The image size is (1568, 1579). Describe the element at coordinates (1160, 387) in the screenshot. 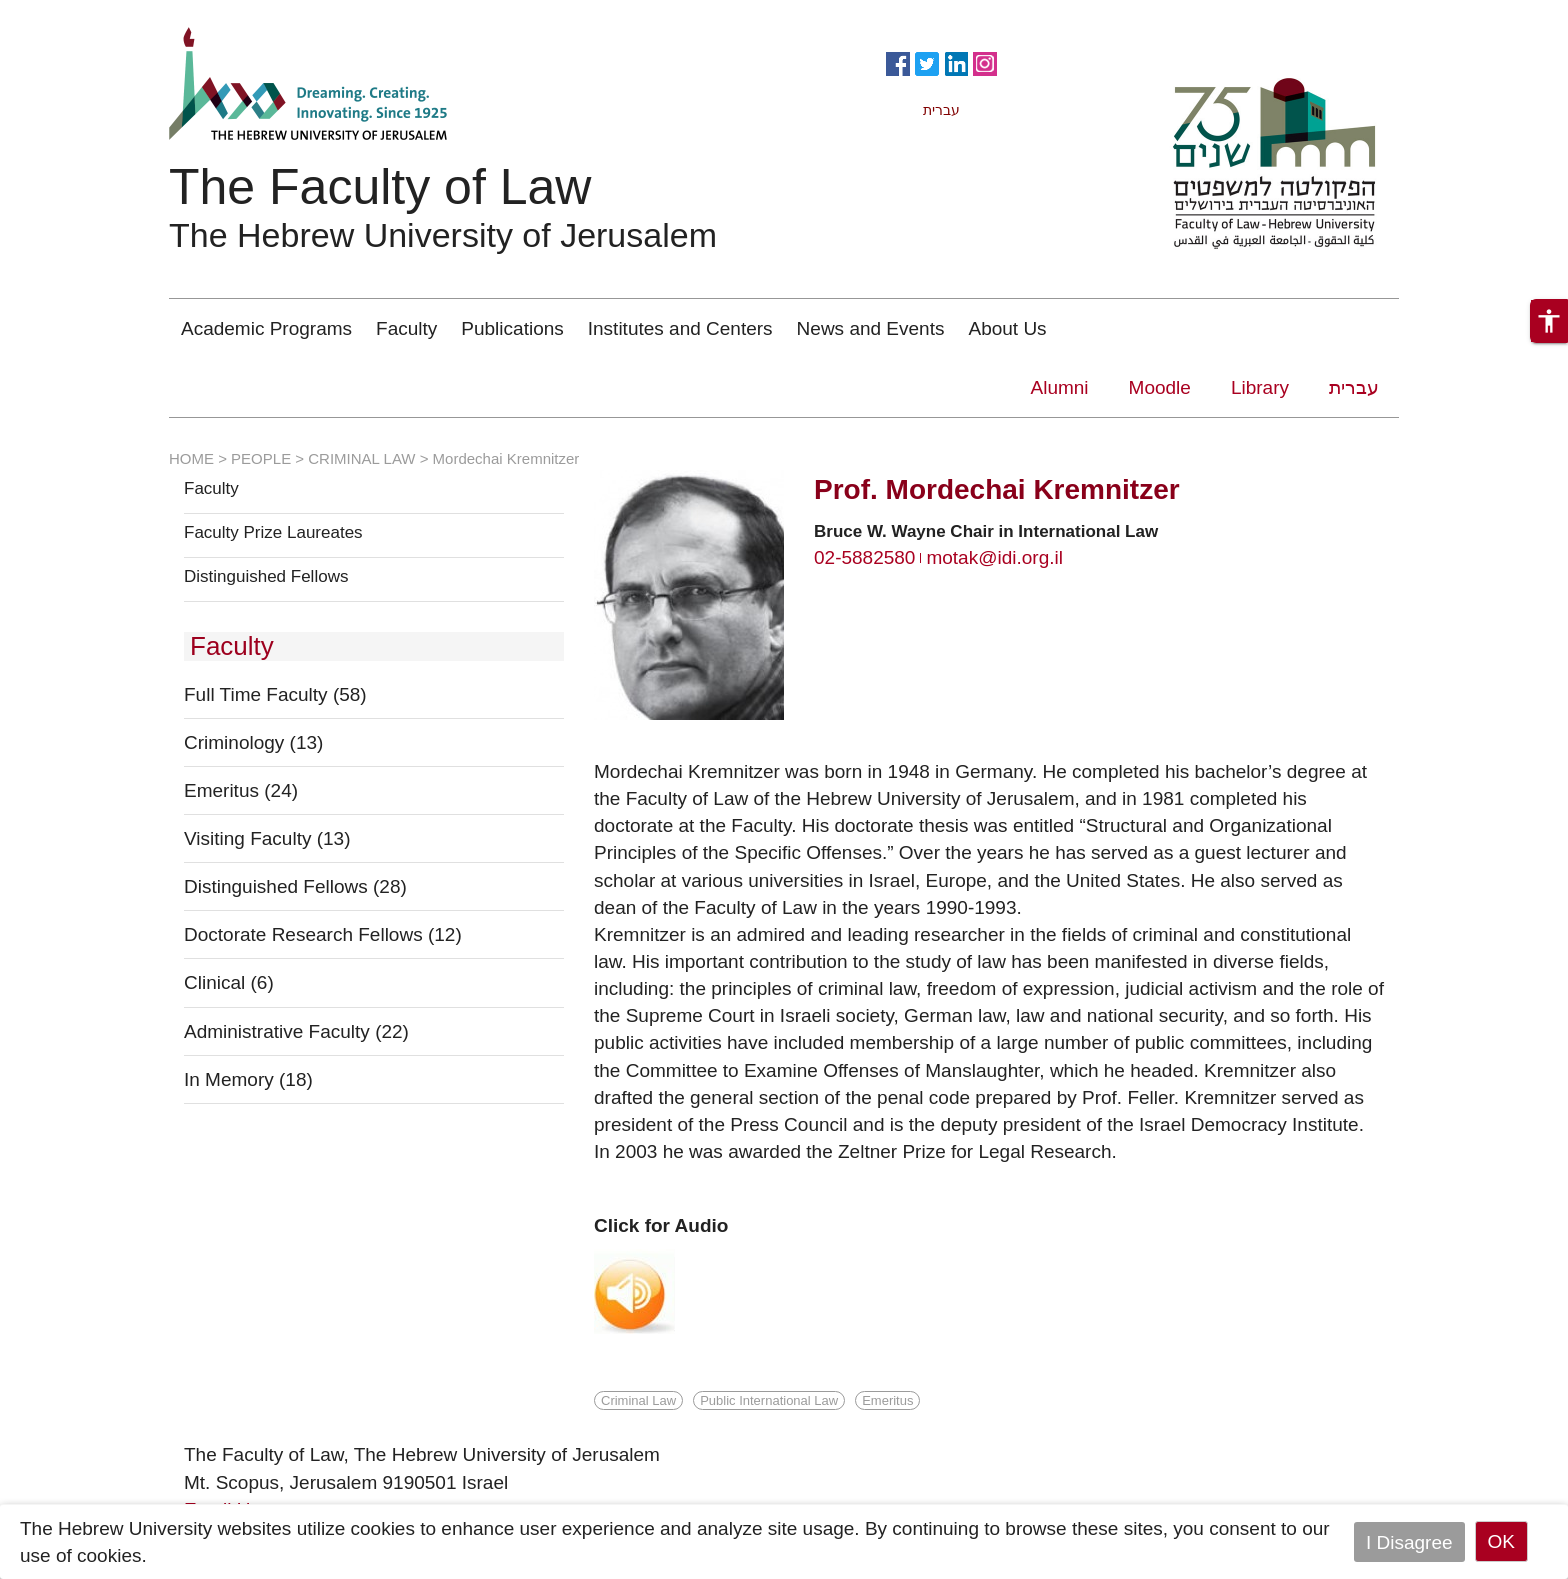

I see `Moodle` at that location.